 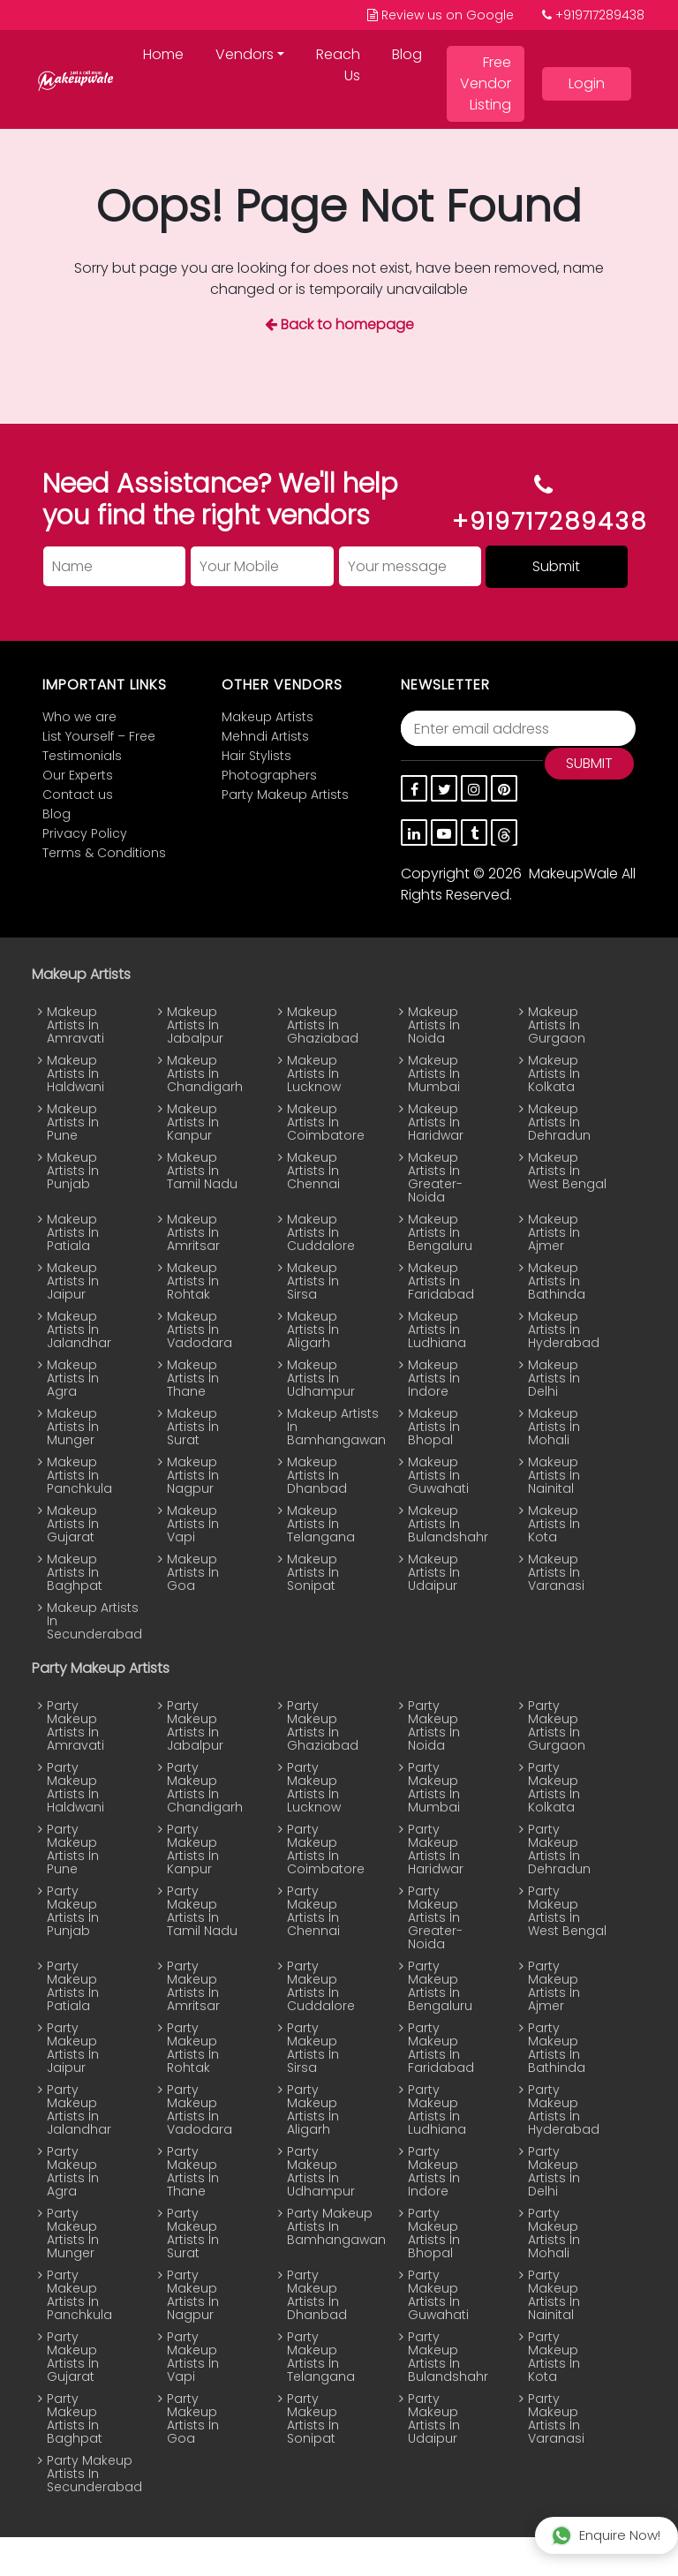 What do you see at coordinates (434, 2171) in the screenshot?
I see `Party Makeup Artists In Indore` at bounding box center [434, 2171].